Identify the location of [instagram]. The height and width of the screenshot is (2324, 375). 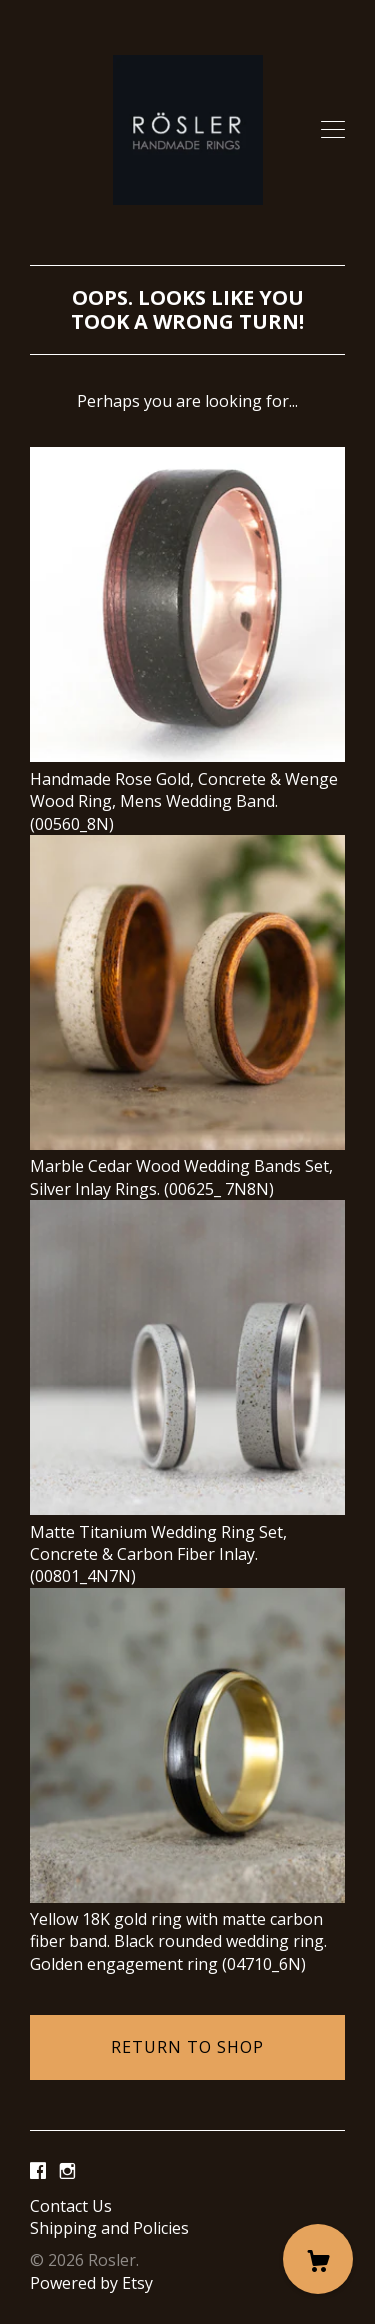
(67, 2172).